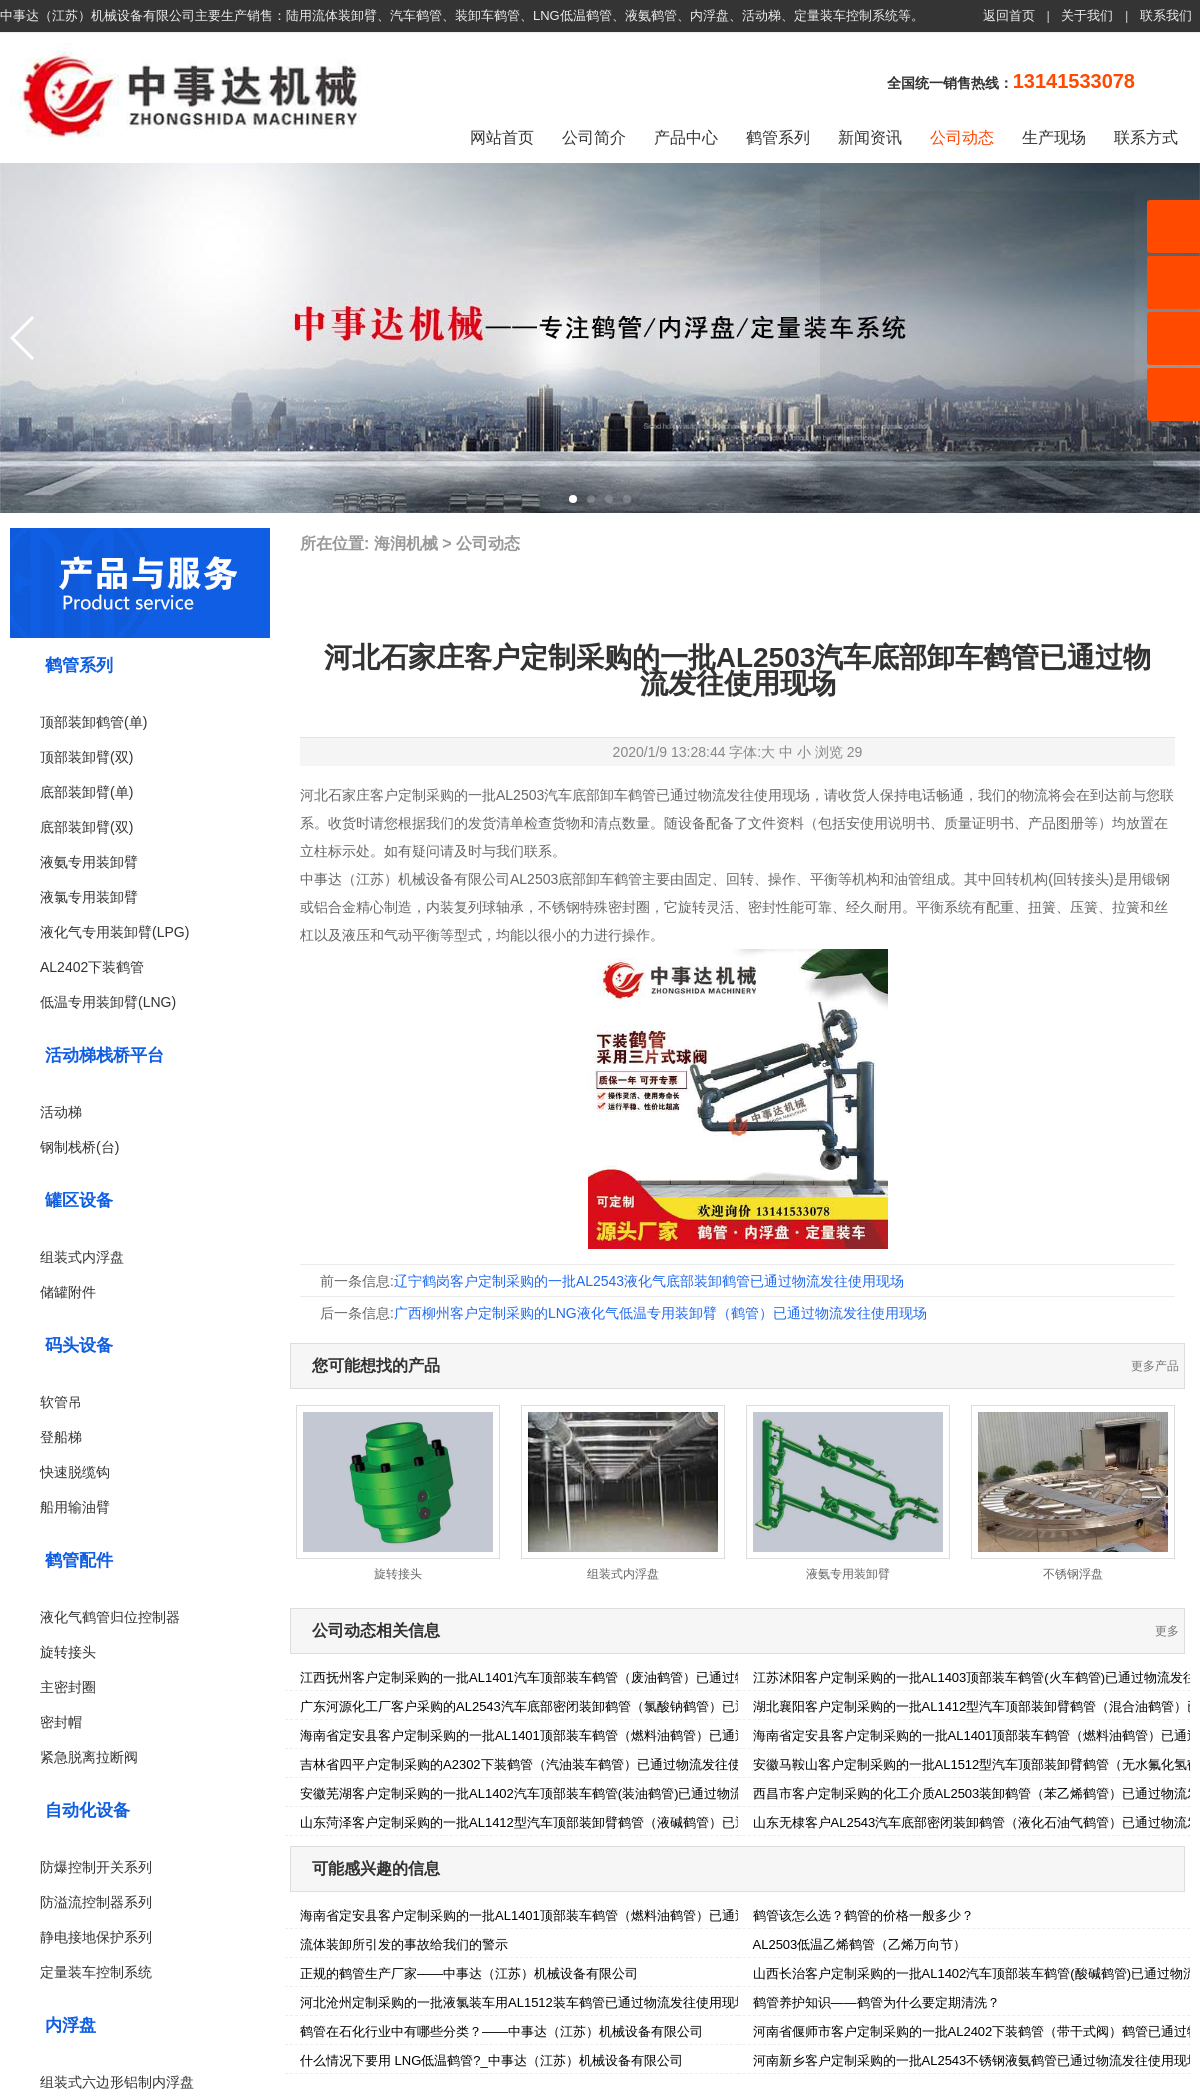  Describe the element at coordinates (560, 1793) in the screenshot. I see `安徽芜湖客户定制采购的一批AL1402汽车顶部装车鹤管(装油鹤管)已通过物流发往使用现场` at that location.